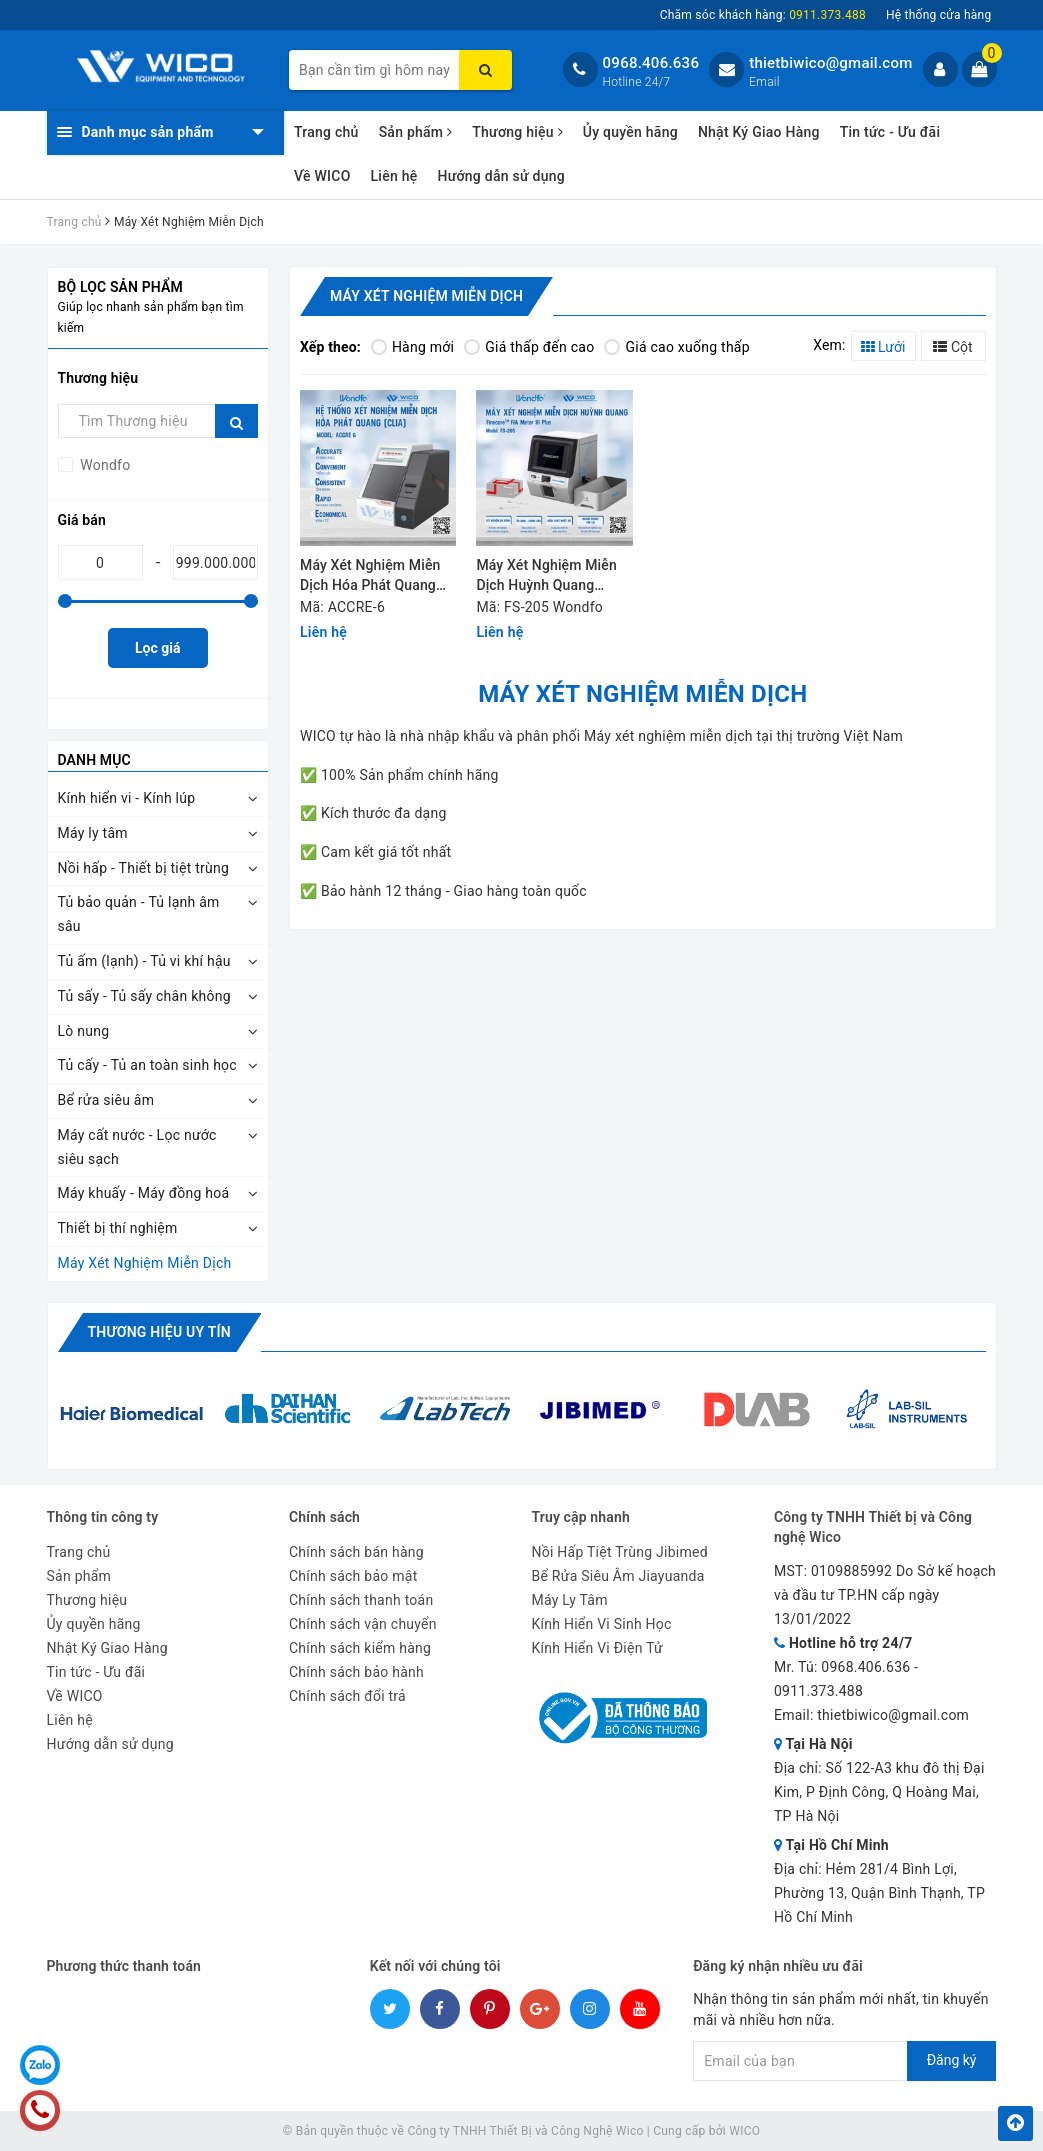  I want to click on Sản phẩm, so click(416, 132).